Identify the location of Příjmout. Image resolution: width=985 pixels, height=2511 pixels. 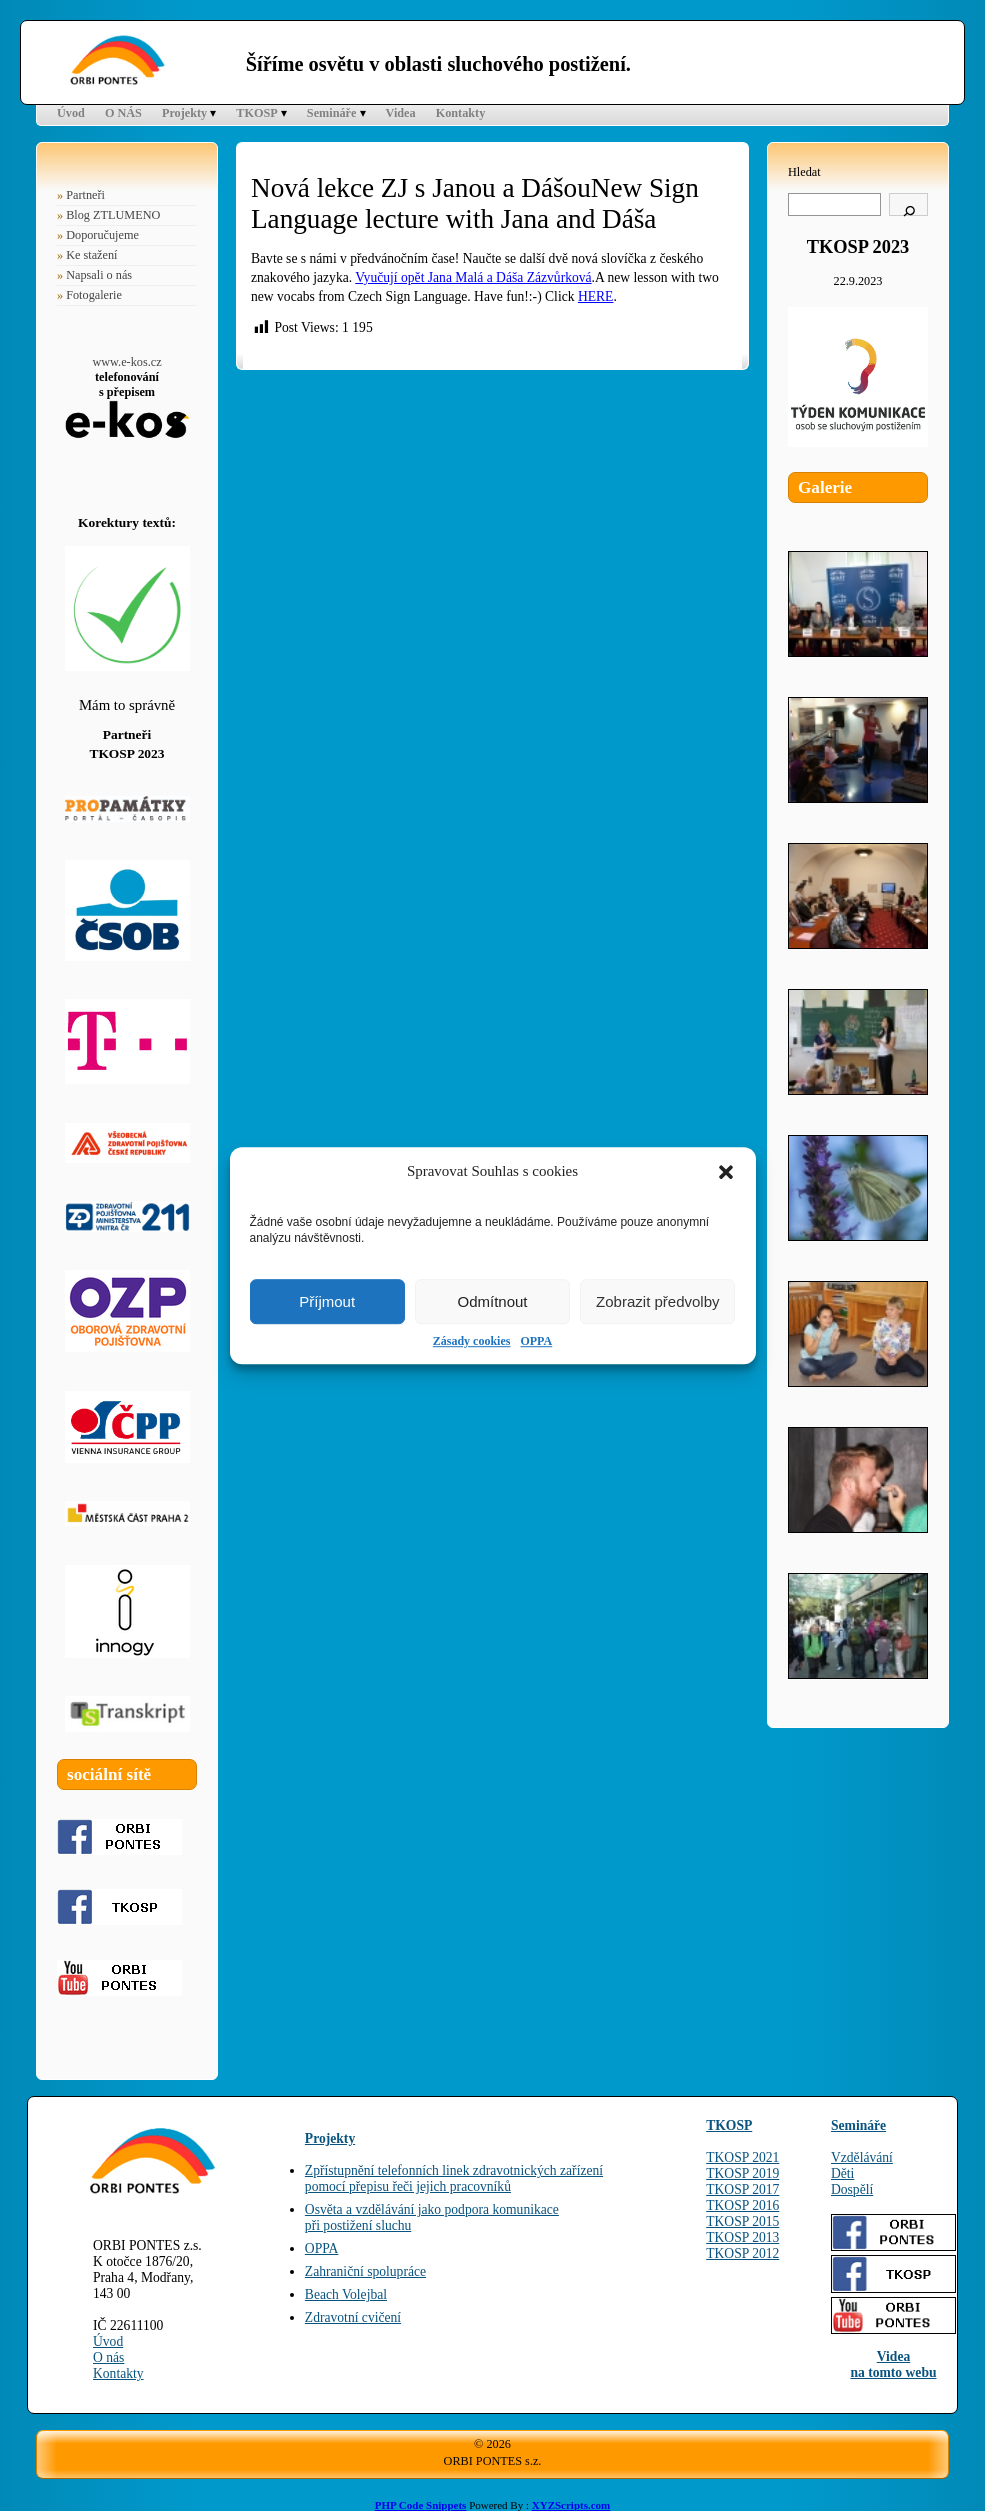
(327, 1301).